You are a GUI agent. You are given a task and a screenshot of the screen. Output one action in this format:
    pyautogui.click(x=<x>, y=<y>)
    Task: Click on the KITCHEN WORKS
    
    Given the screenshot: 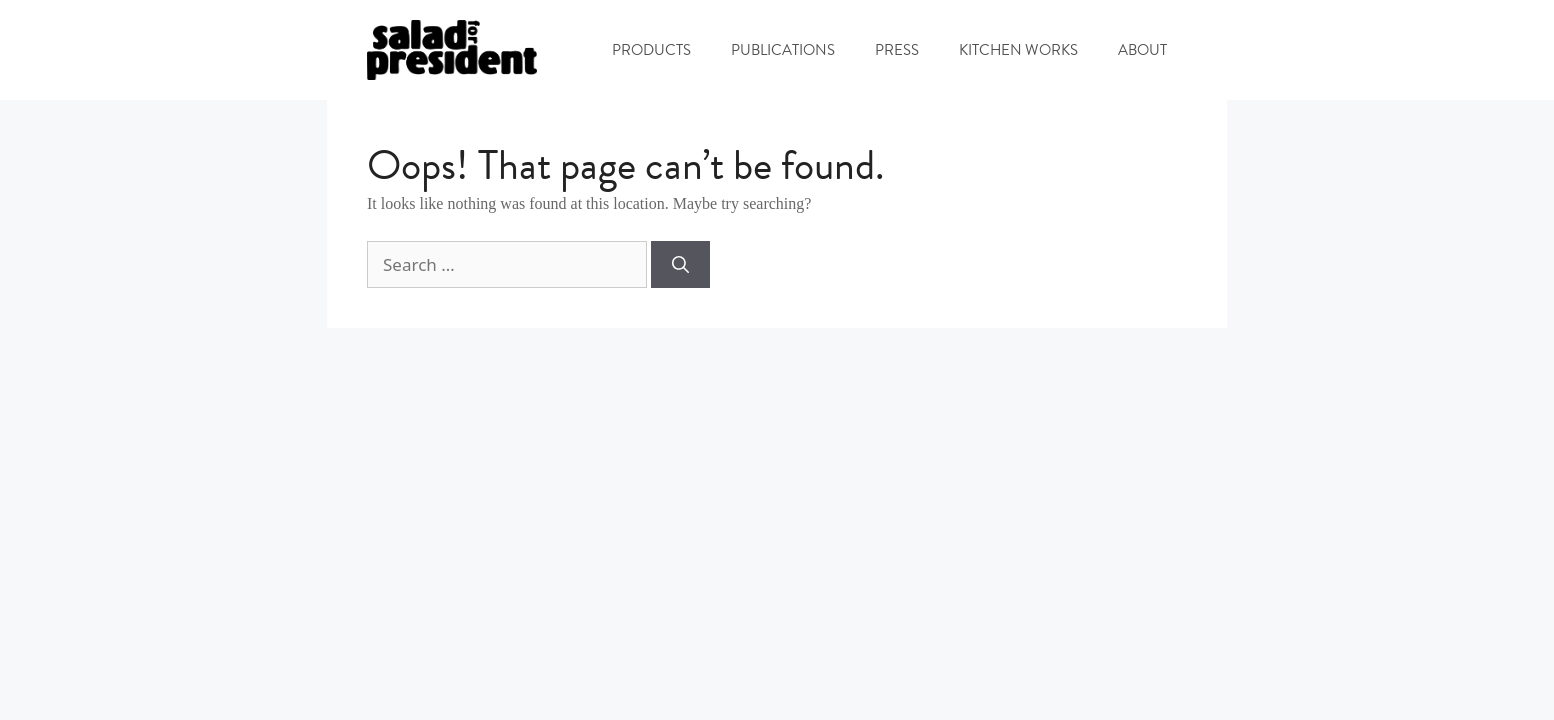 What is the action you would take?
    pyautogui.click(x=1018, y=50)
    